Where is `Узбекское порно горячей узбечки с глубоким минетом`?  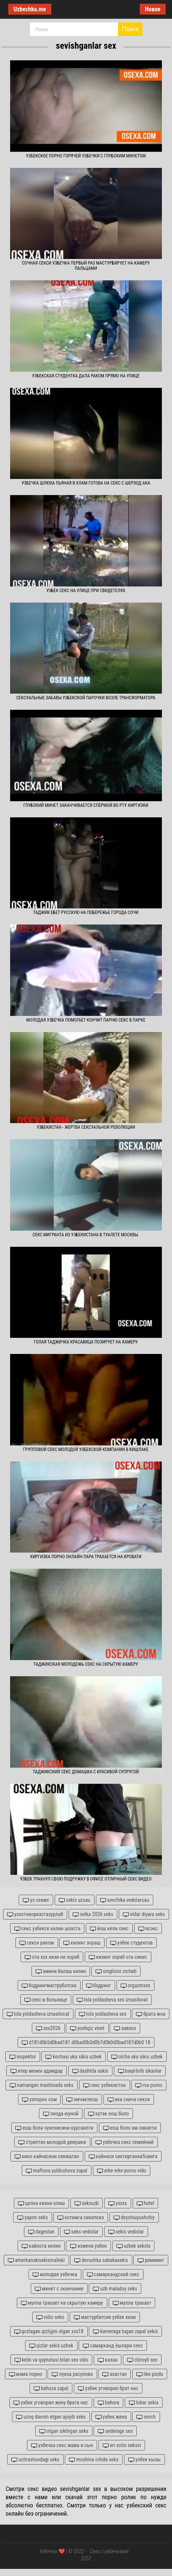 Узбекское порно горячей узбечки с глубоким минетом is located at coordinates (86, 156).